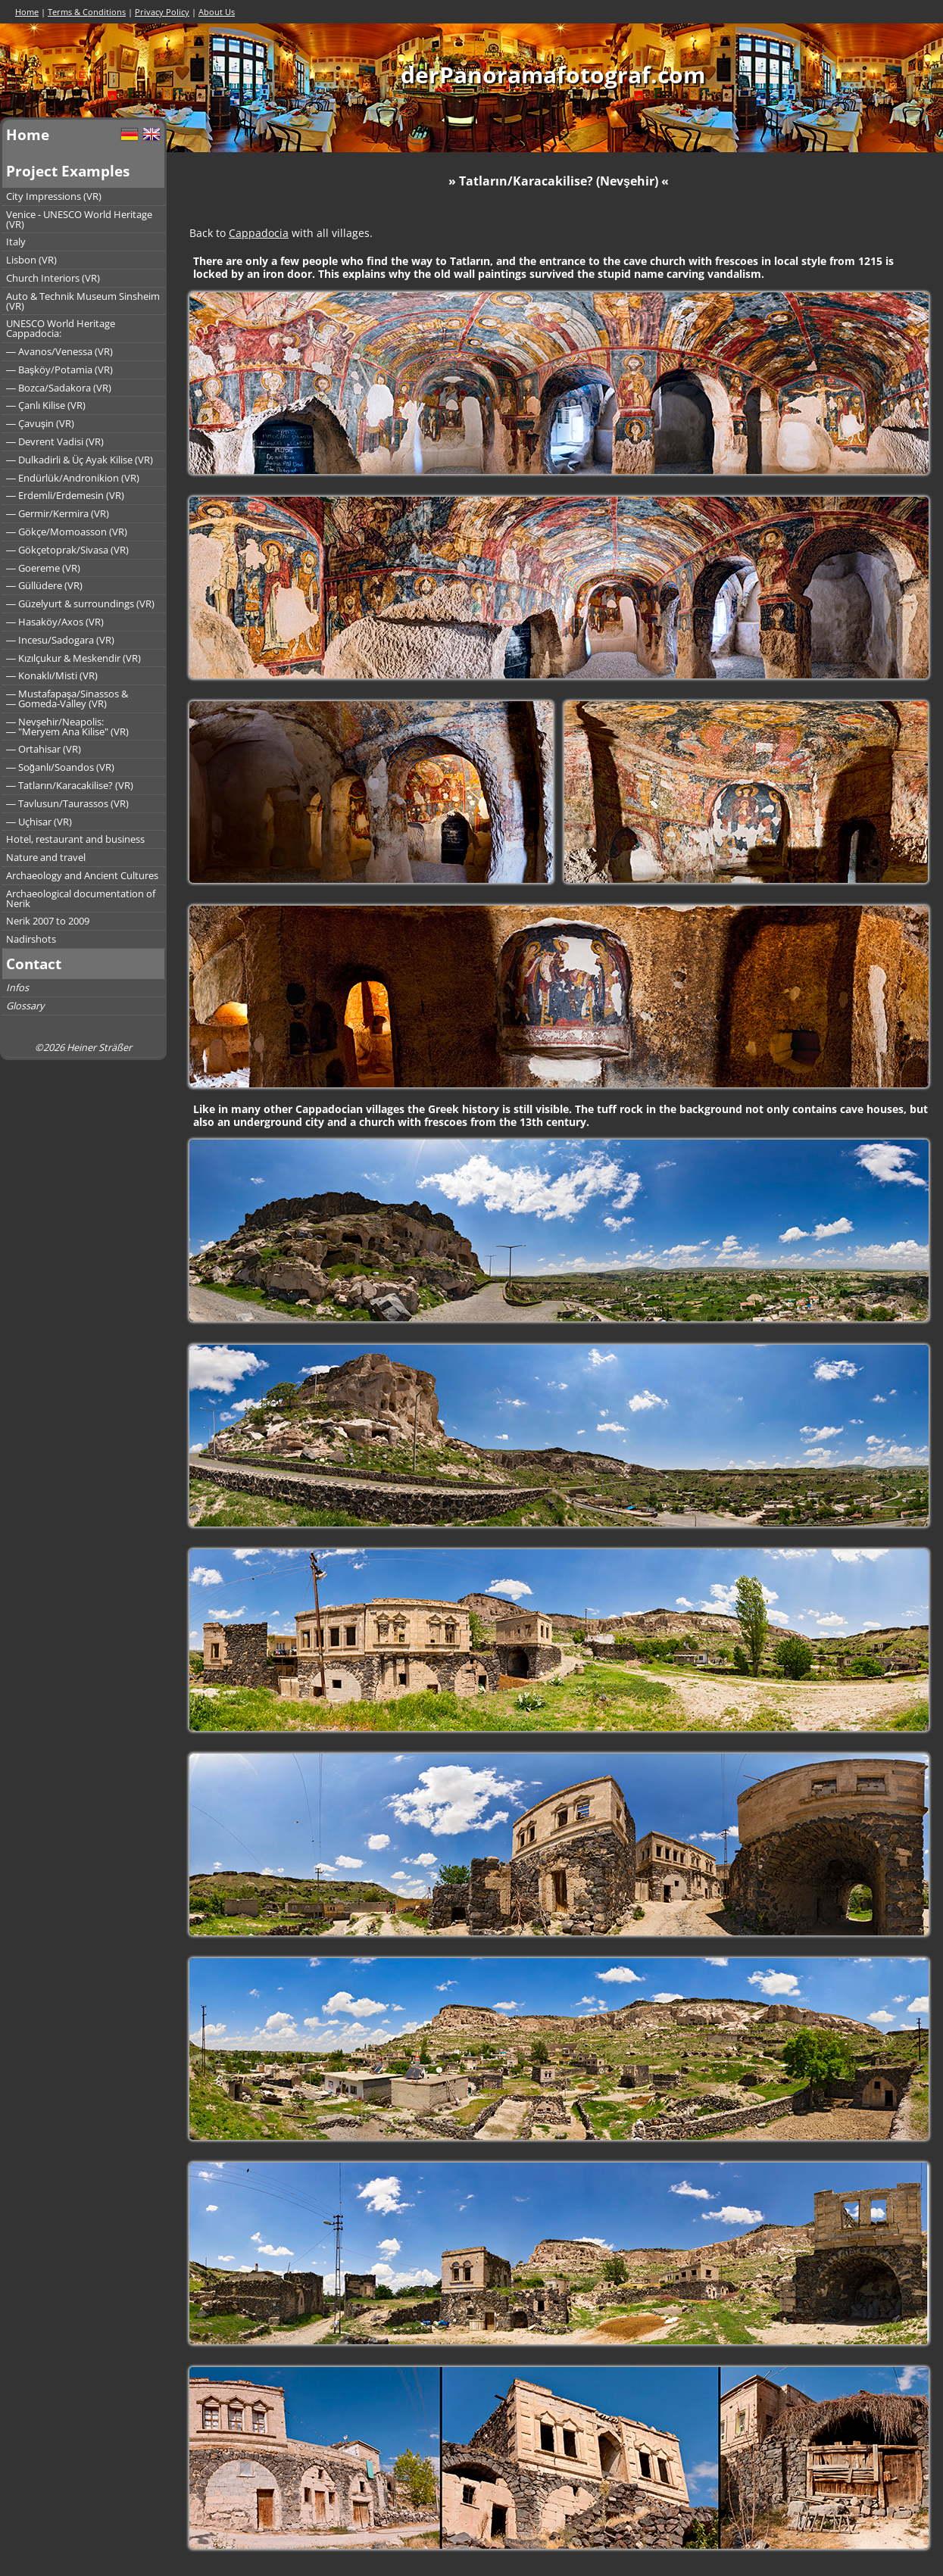 This screenshot has height=2576, width=943. What do you see at coordinates (87, 11) in the screenshot?
I see `Terms & Conditions` at bounding box center [87, 11].